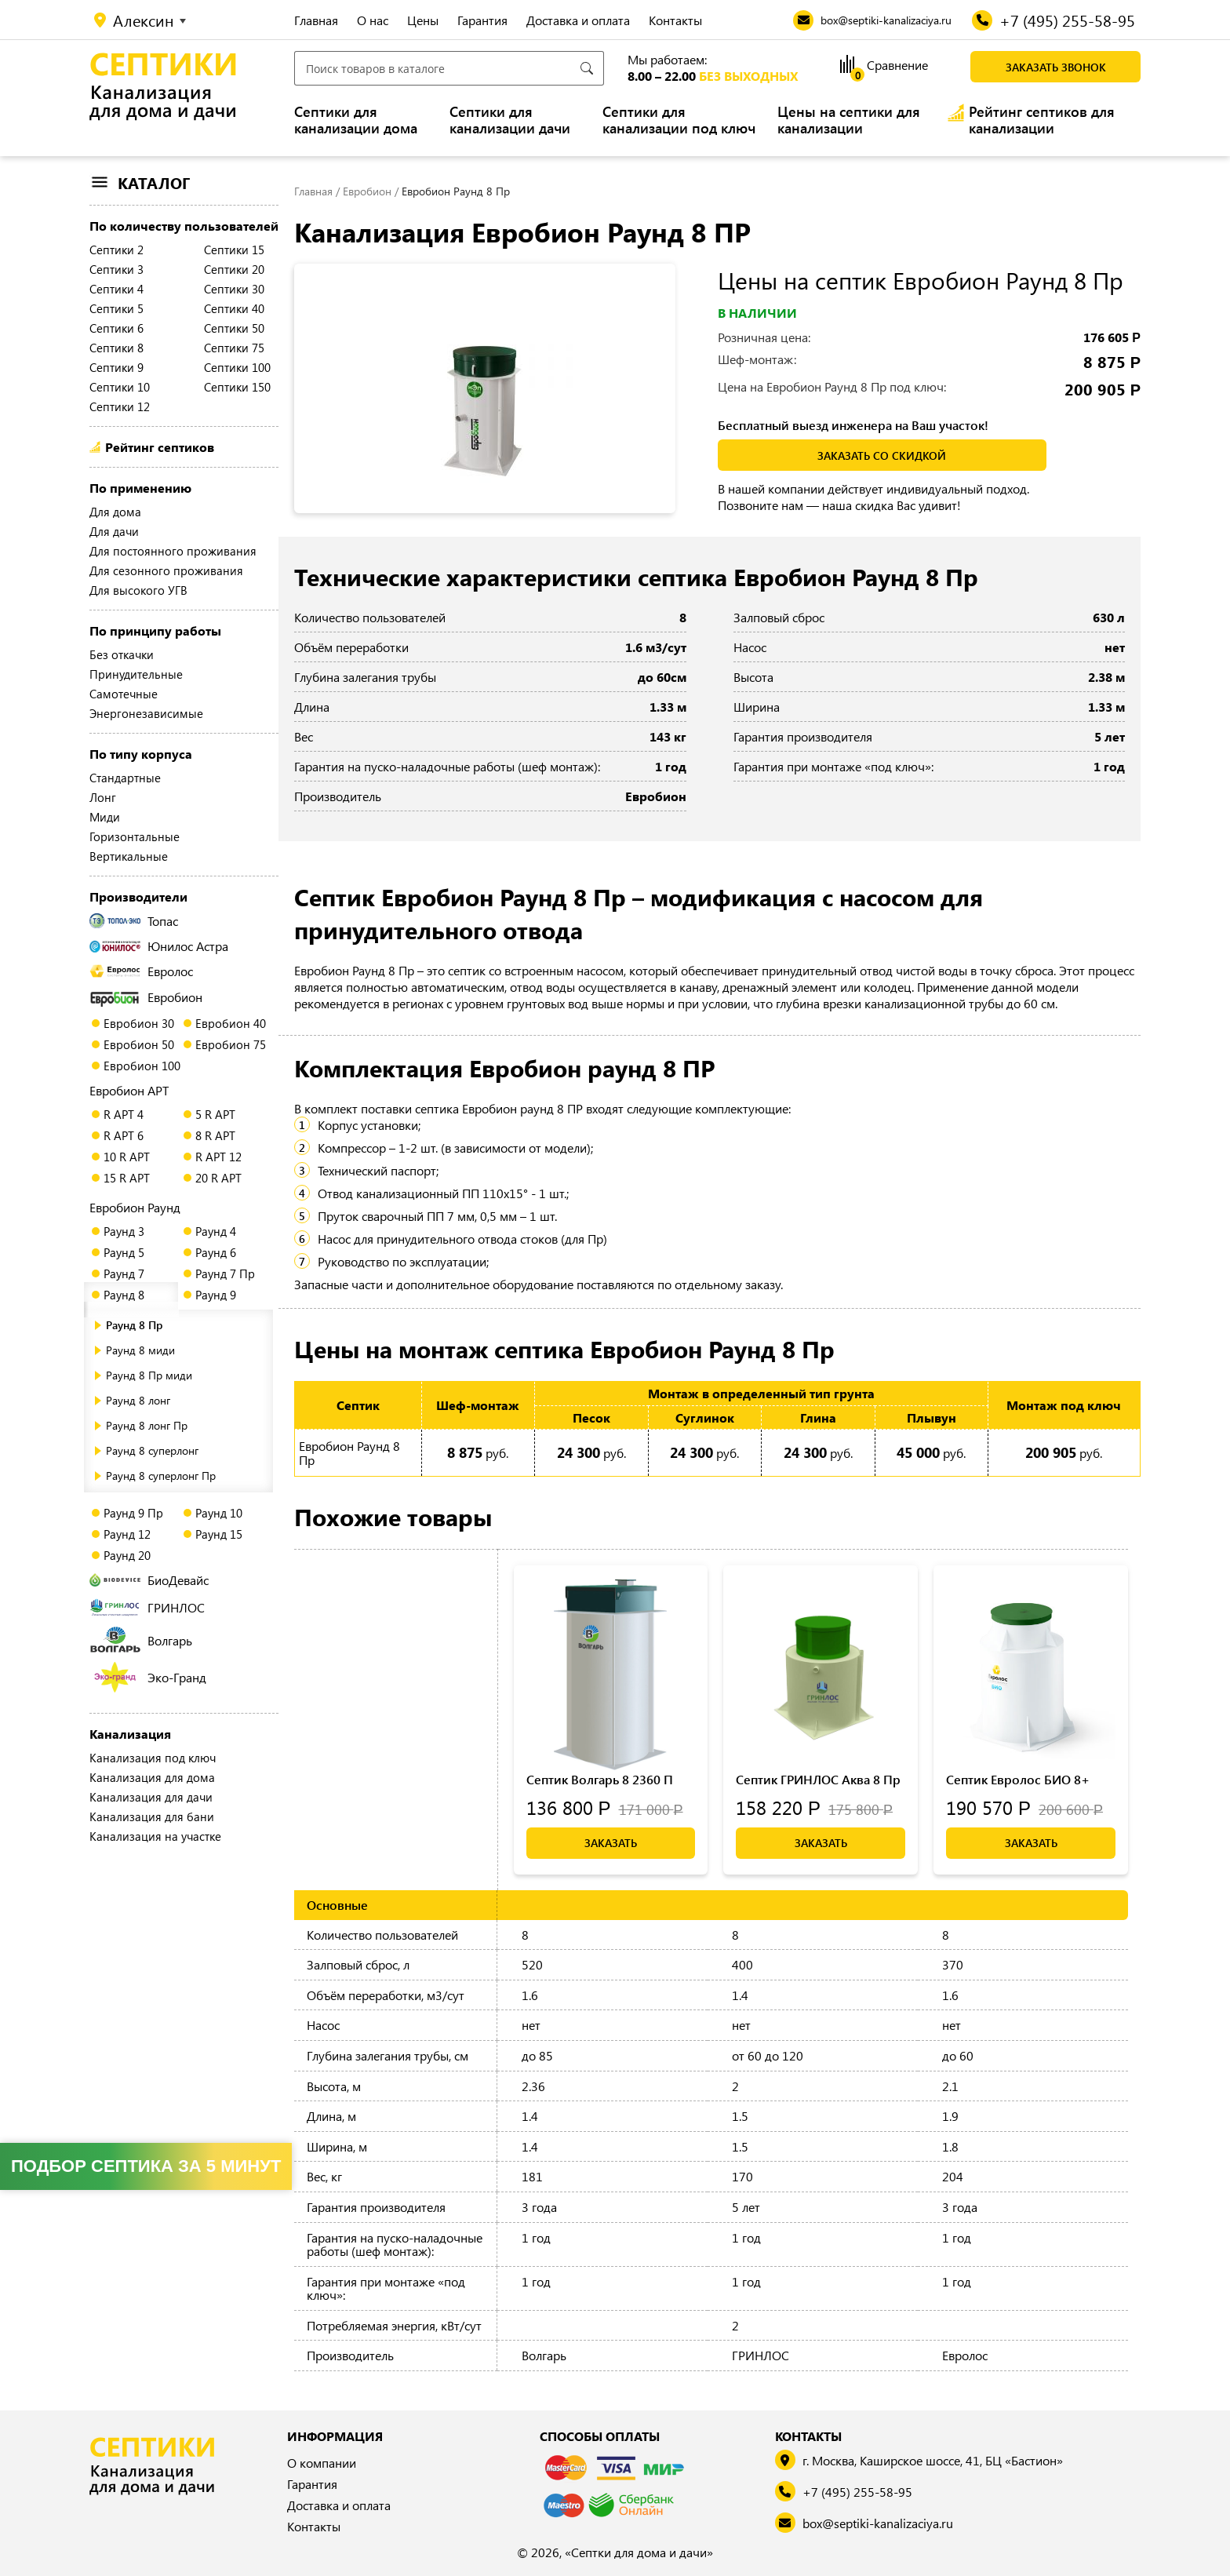  I want to click on Раунд 15, so click(218, 1534).